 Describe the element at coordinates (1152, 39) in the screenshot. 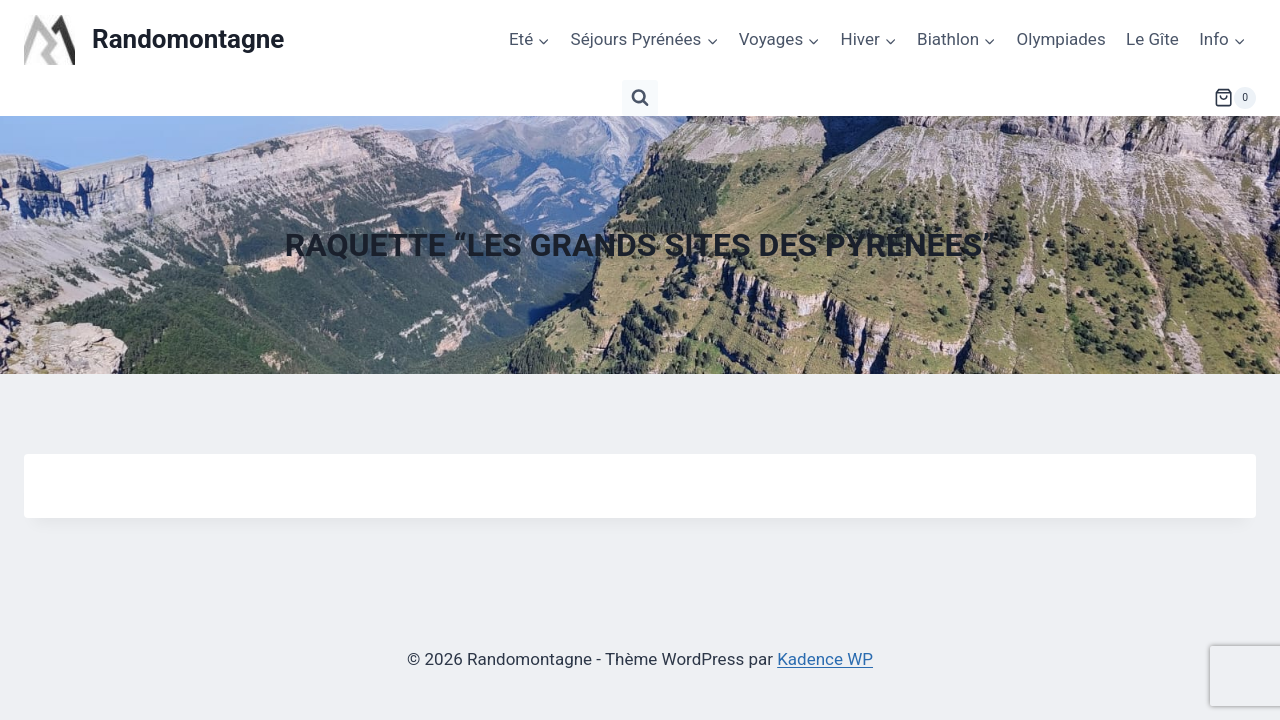

I see `Le Gîte` at that location.